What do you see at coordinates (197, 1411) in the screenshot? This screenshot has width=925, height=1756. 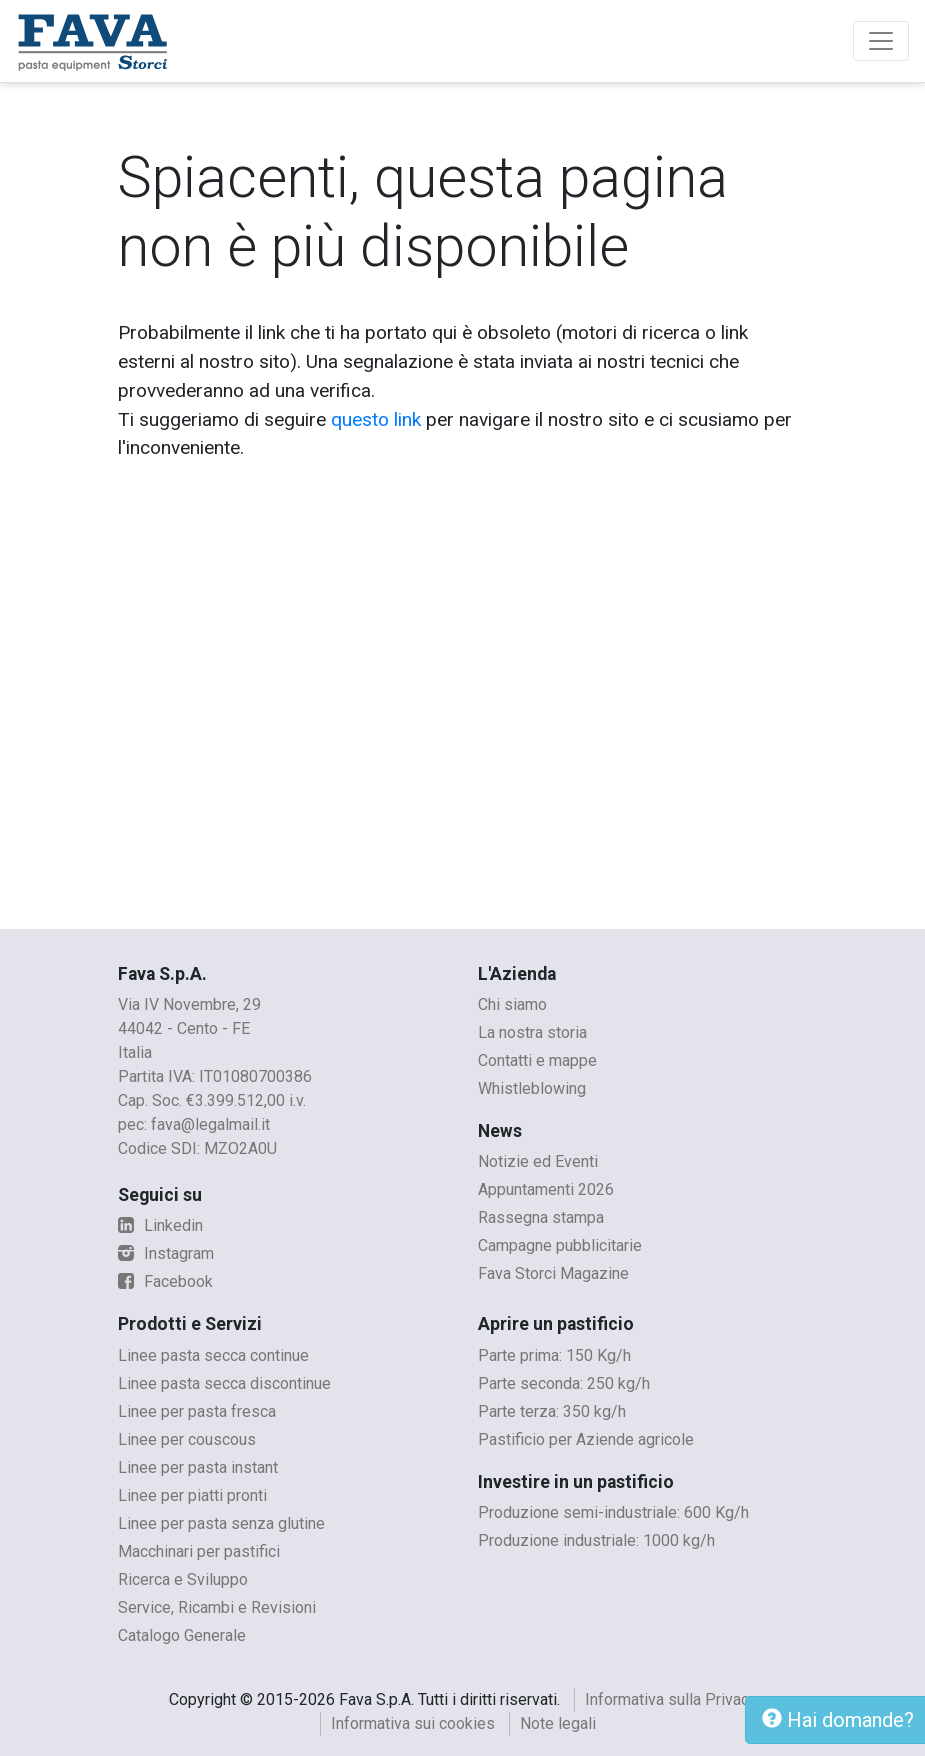 I see `Linee per pasta fresca` at bounding box center [197, 1411].